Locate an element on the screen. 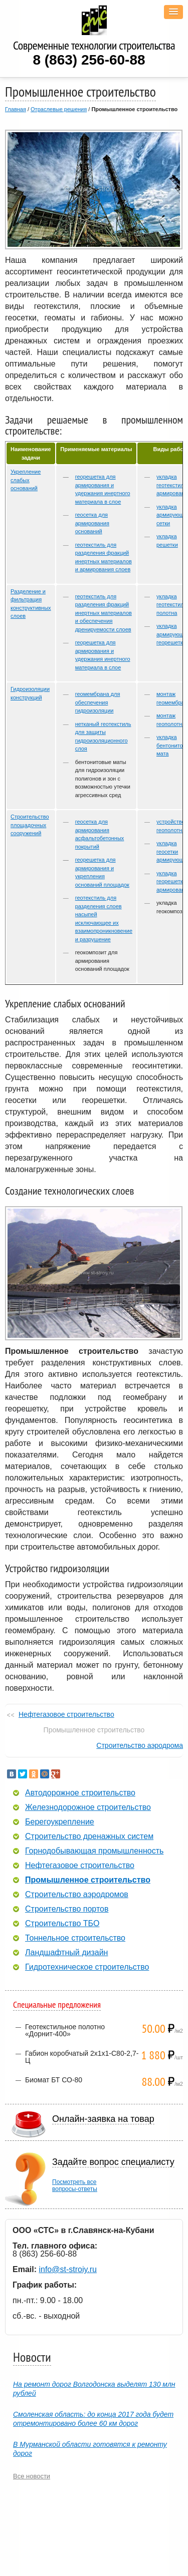 The height and width of the screenshot is (2576, 188). Биомат БТ СО-80 is located at coordinates (53, 2080).